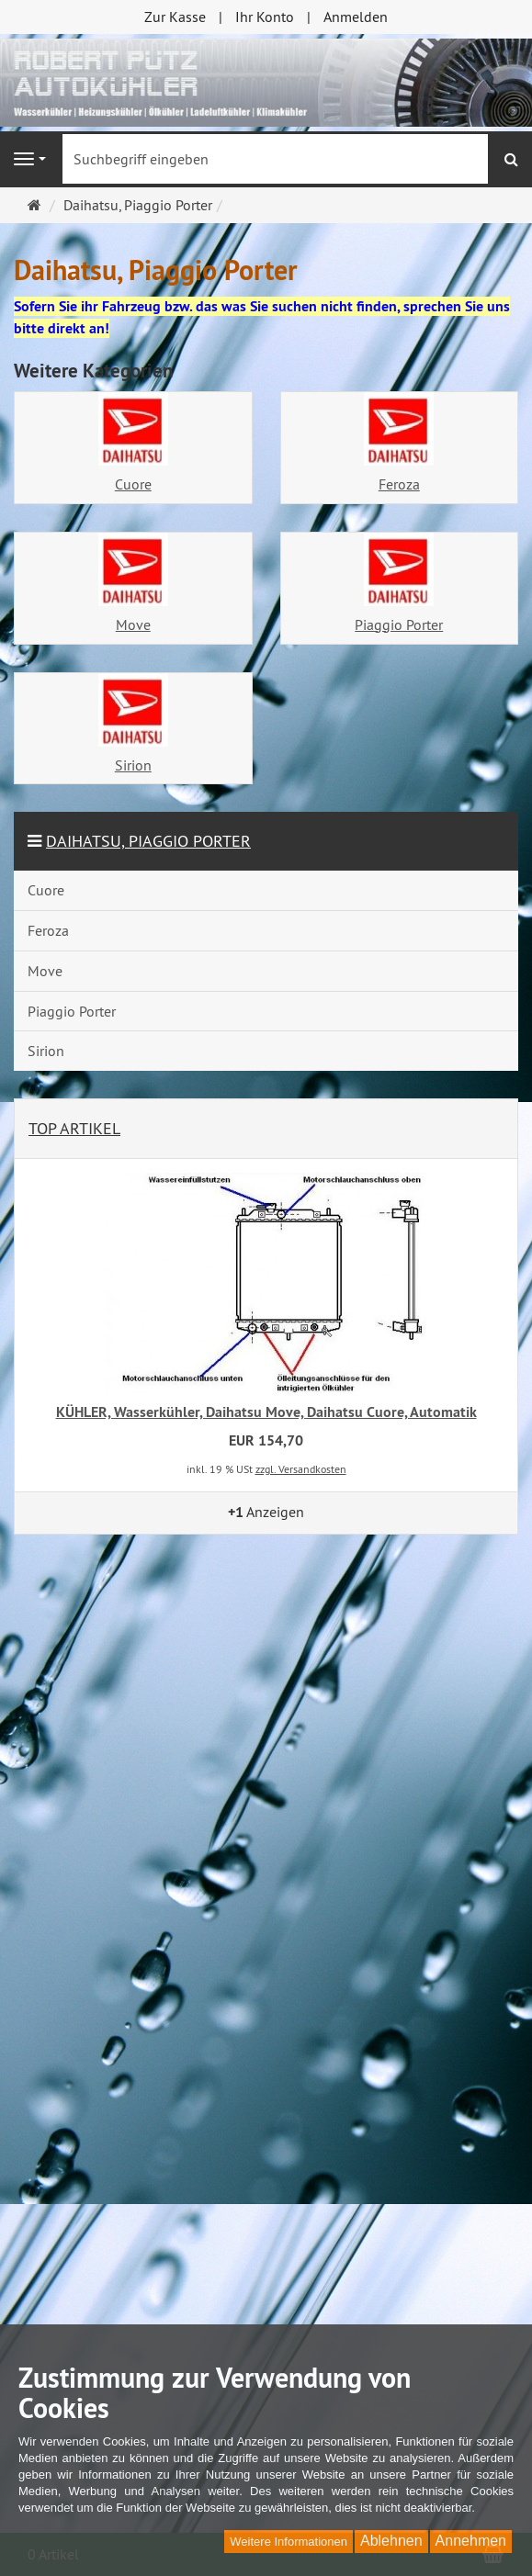 The height and width of the screenshot is (2576, 532). What do you see at coordinates (391, 2540) in the screenshot?
I see `Ablehnen` at bounding box center [391, 2540].